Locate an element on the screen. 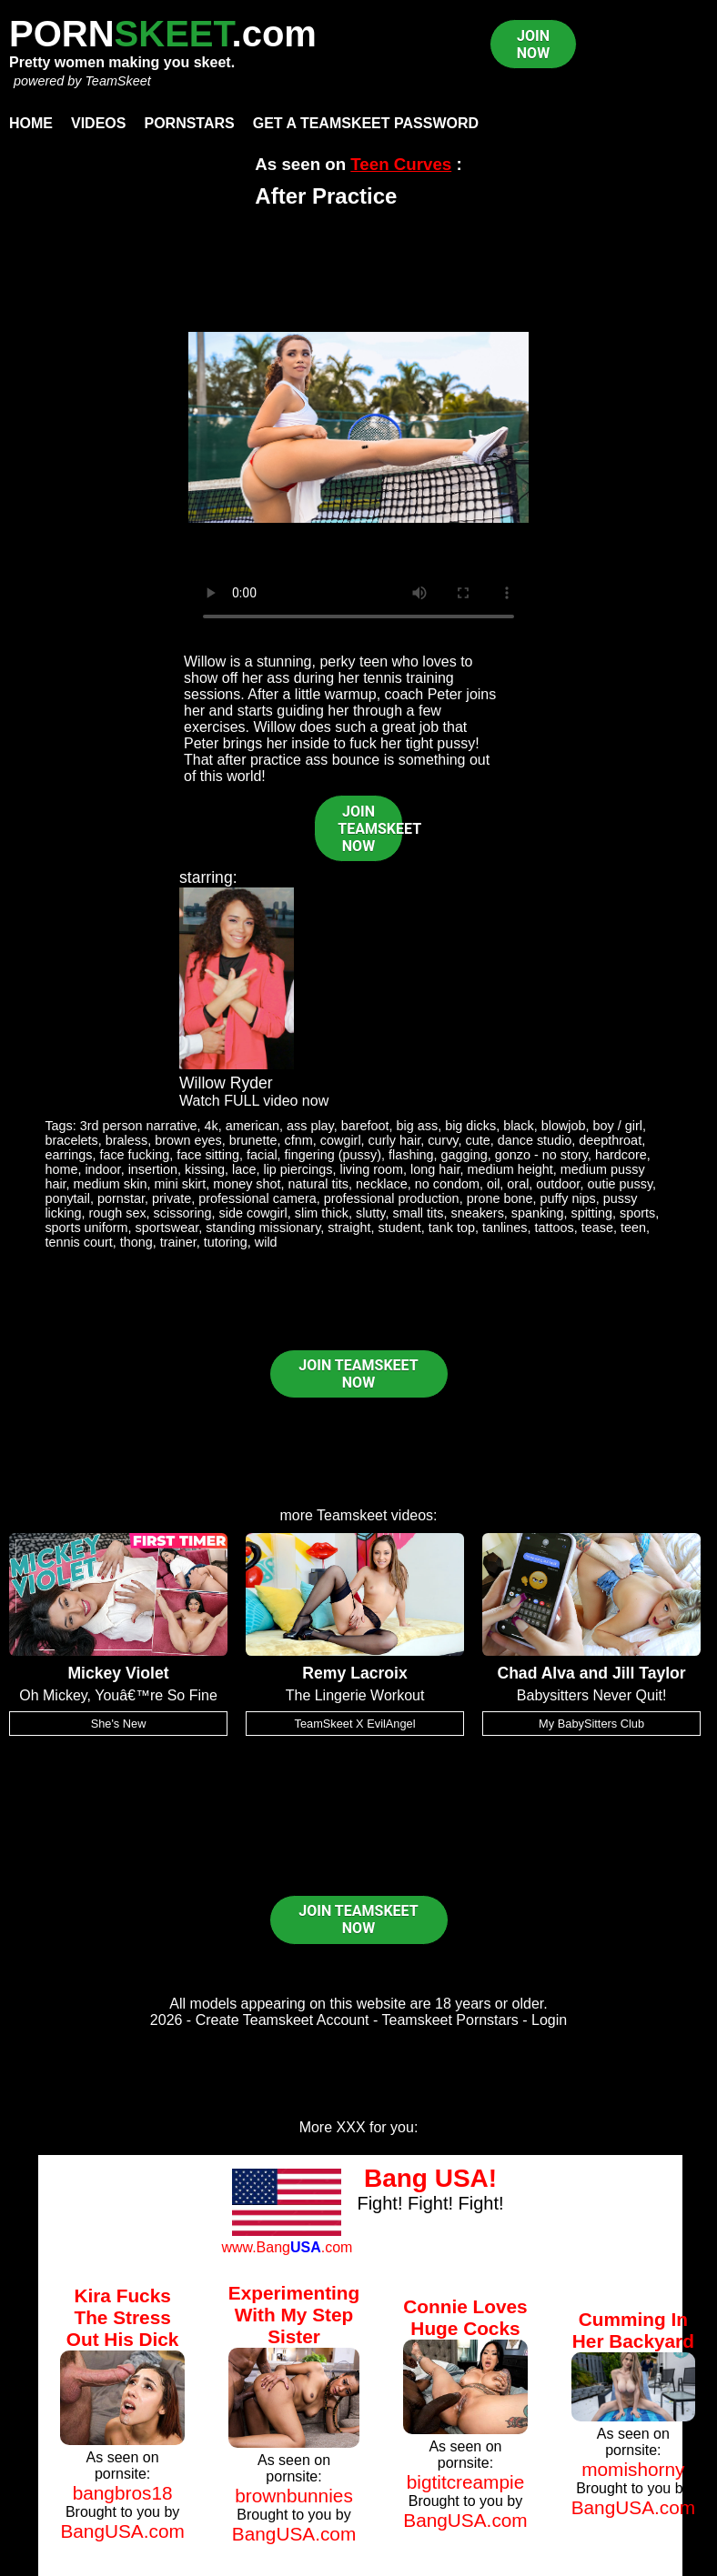  cute is located at coordinates (478, 1140).